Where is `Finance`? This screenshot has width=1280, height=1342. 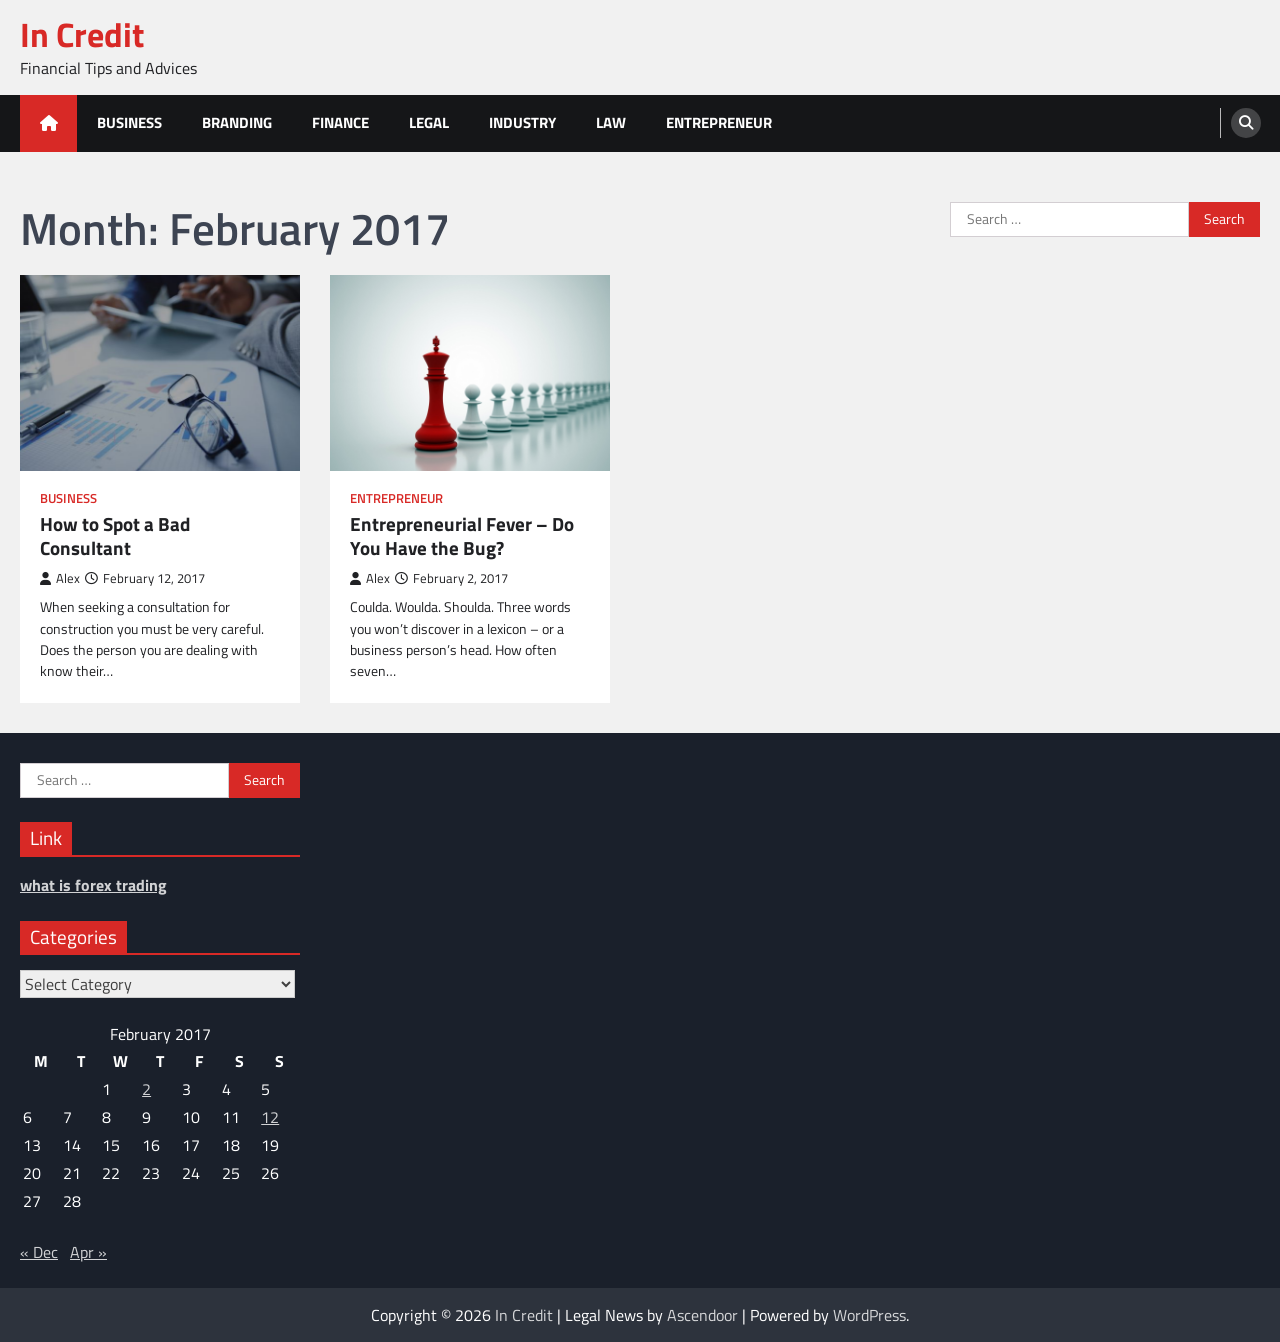 Finance is located at coordinates (340, 122).